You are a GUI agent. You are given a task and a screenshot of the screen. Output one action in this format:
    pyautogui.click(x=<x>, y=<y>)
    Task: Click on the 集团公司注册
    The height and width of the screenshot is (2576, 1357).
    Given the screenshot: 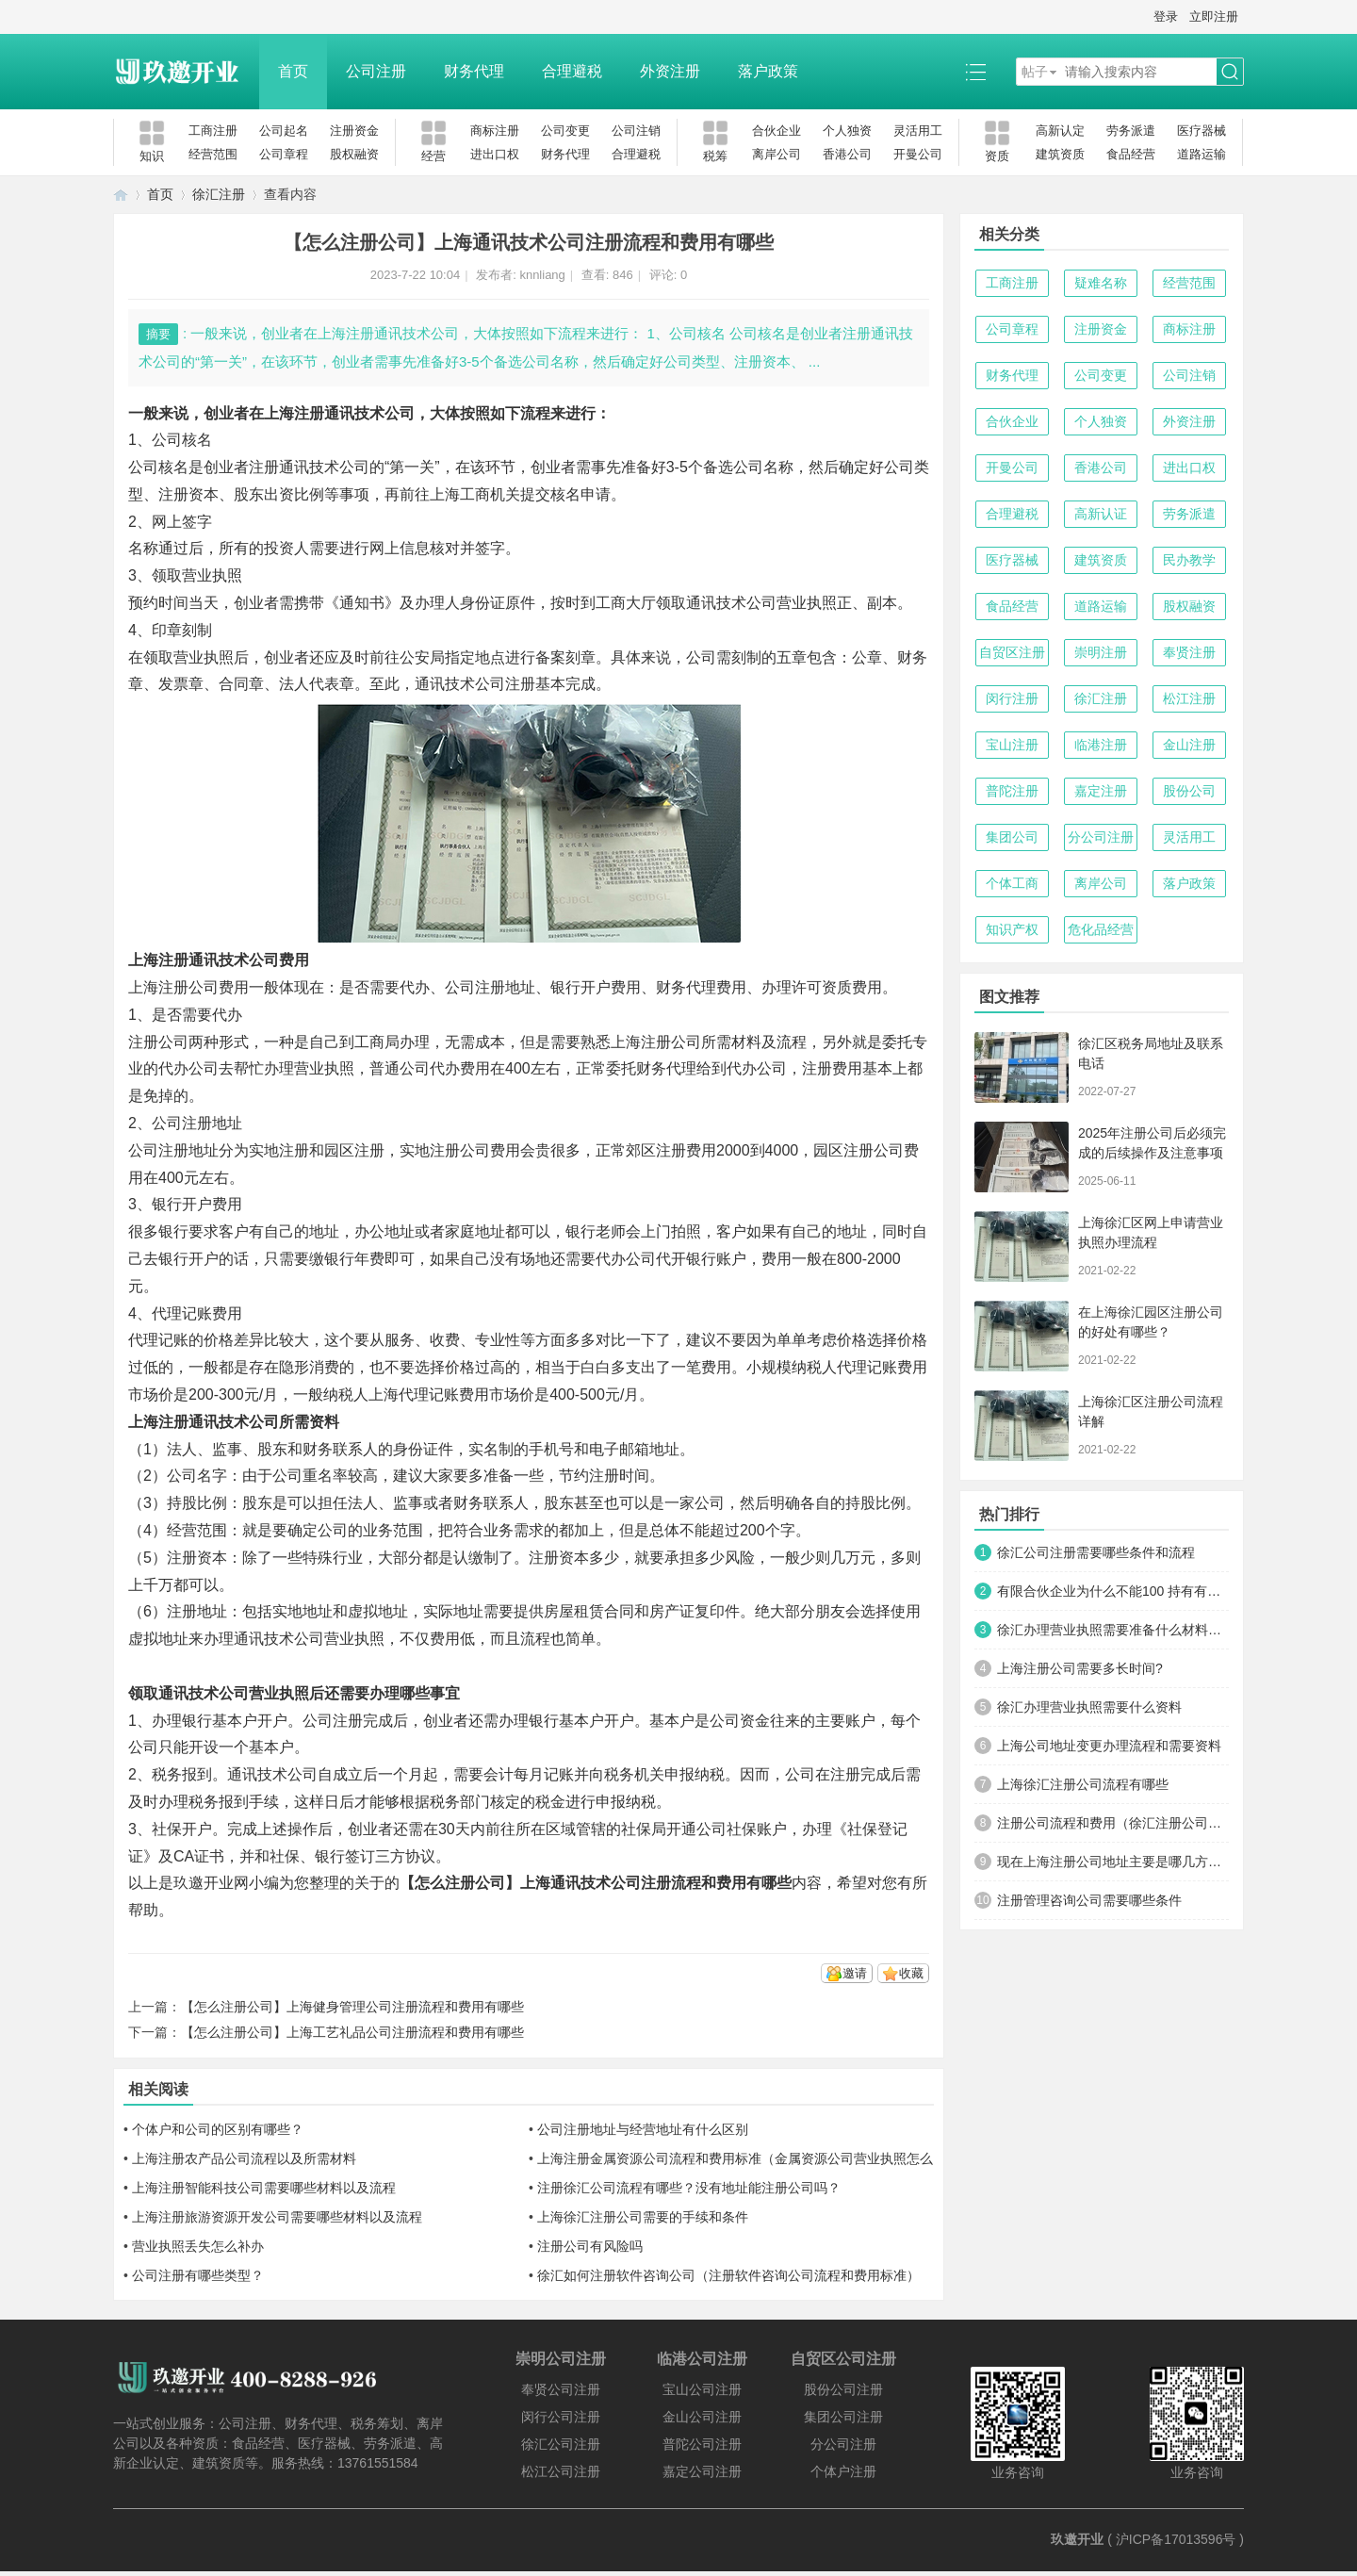 What is the action you would take?
    pyautogui.click(x=843, y=2416)
    